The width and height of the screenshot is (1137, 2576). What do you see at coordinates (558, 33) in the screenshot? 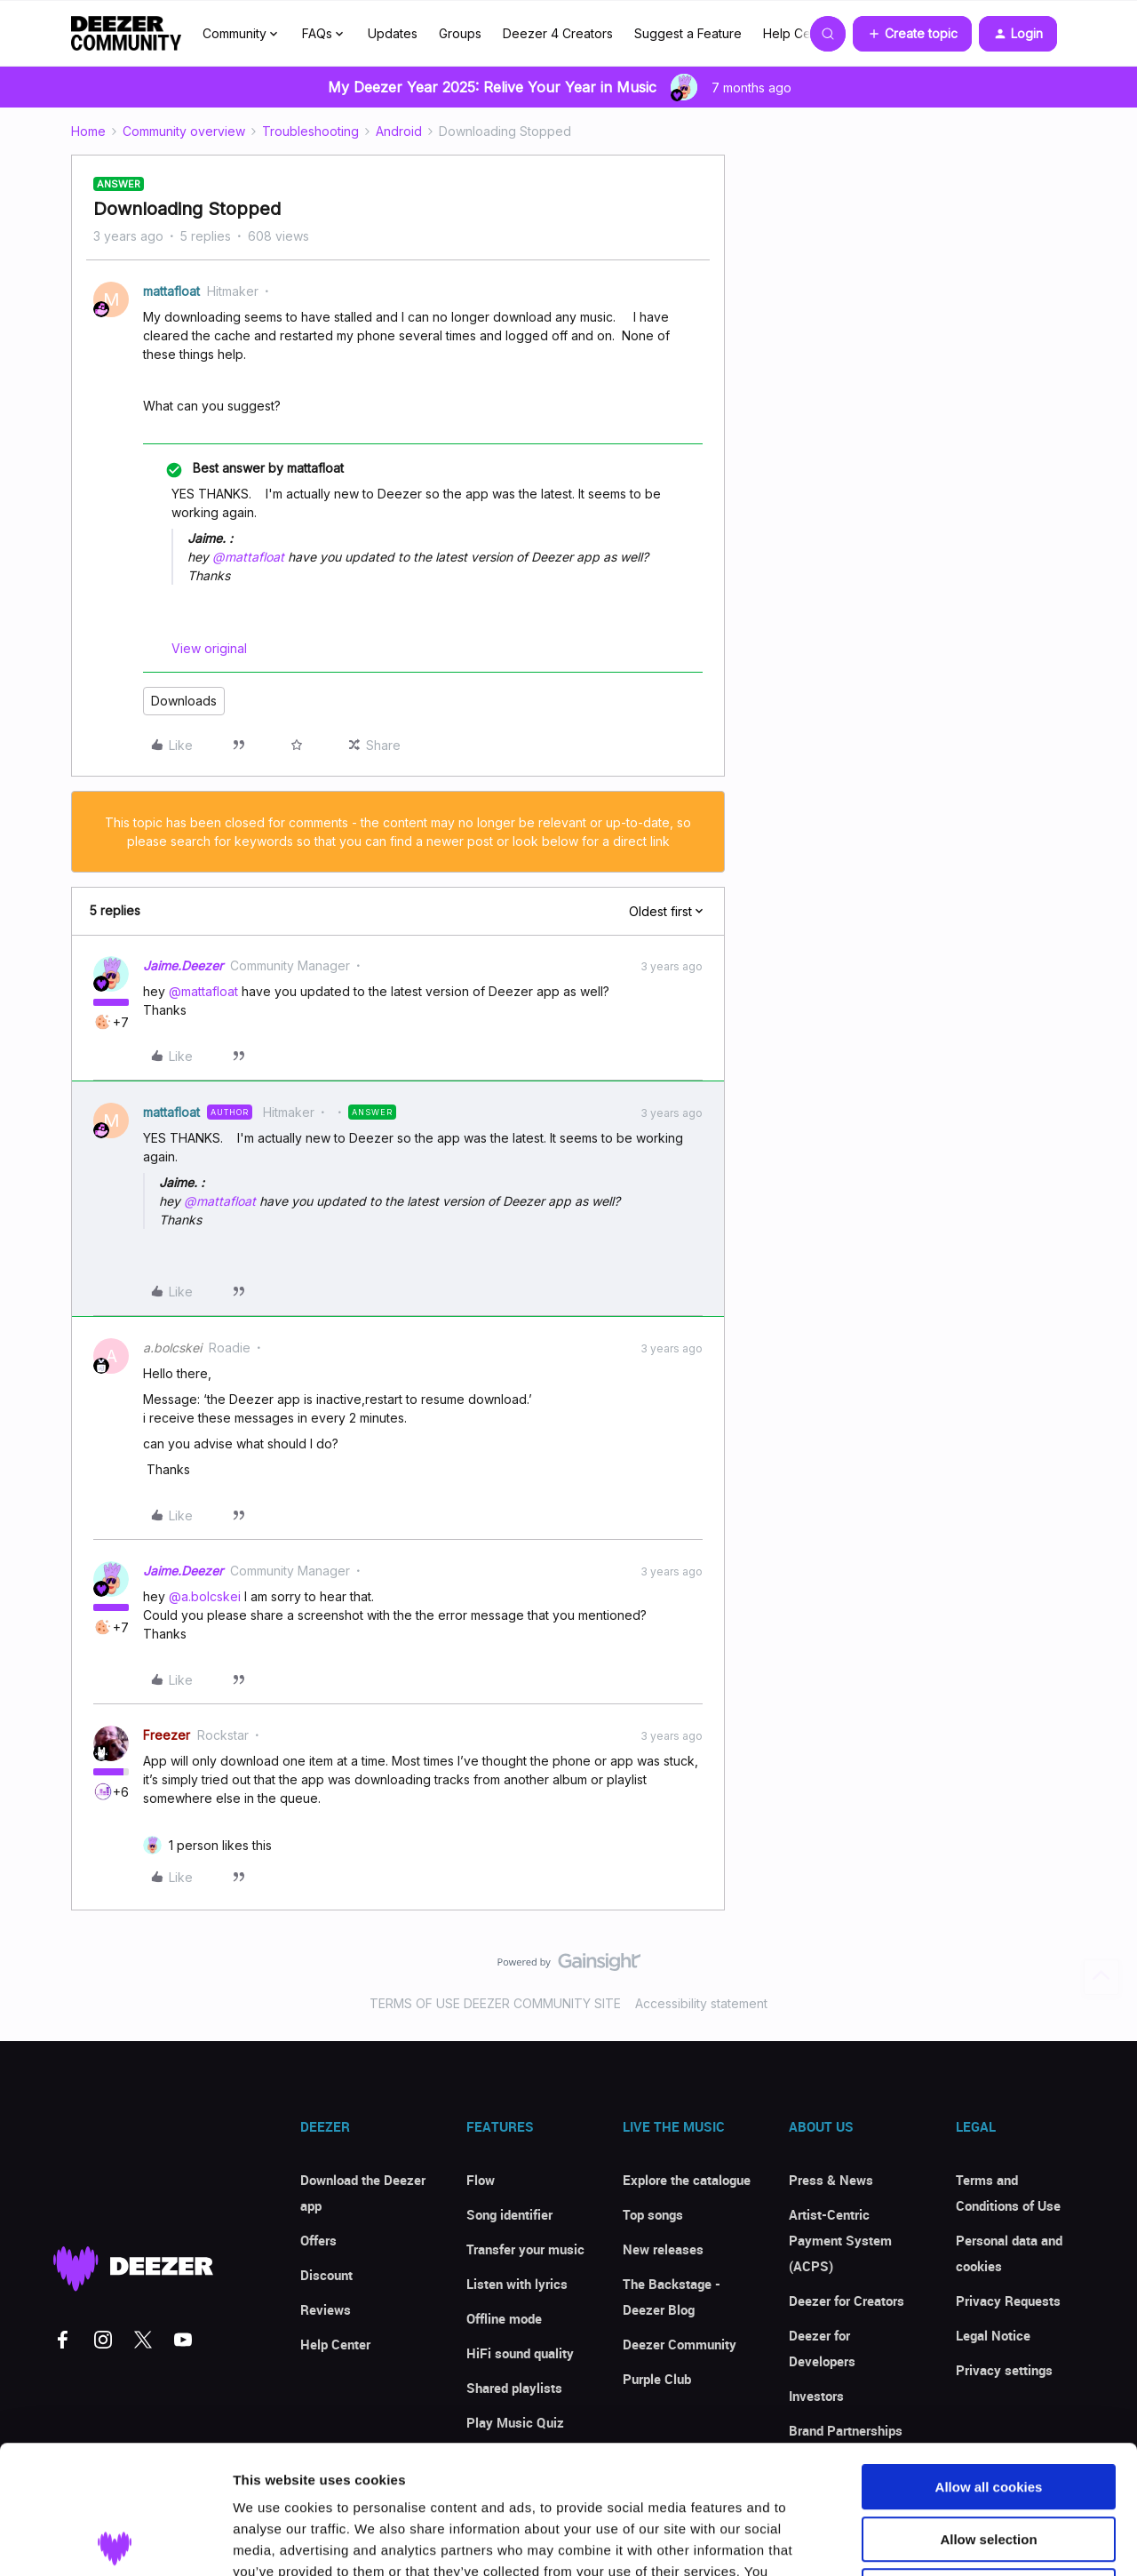
I see `Deezer 4 Creators` at bounding box center [558, 33].